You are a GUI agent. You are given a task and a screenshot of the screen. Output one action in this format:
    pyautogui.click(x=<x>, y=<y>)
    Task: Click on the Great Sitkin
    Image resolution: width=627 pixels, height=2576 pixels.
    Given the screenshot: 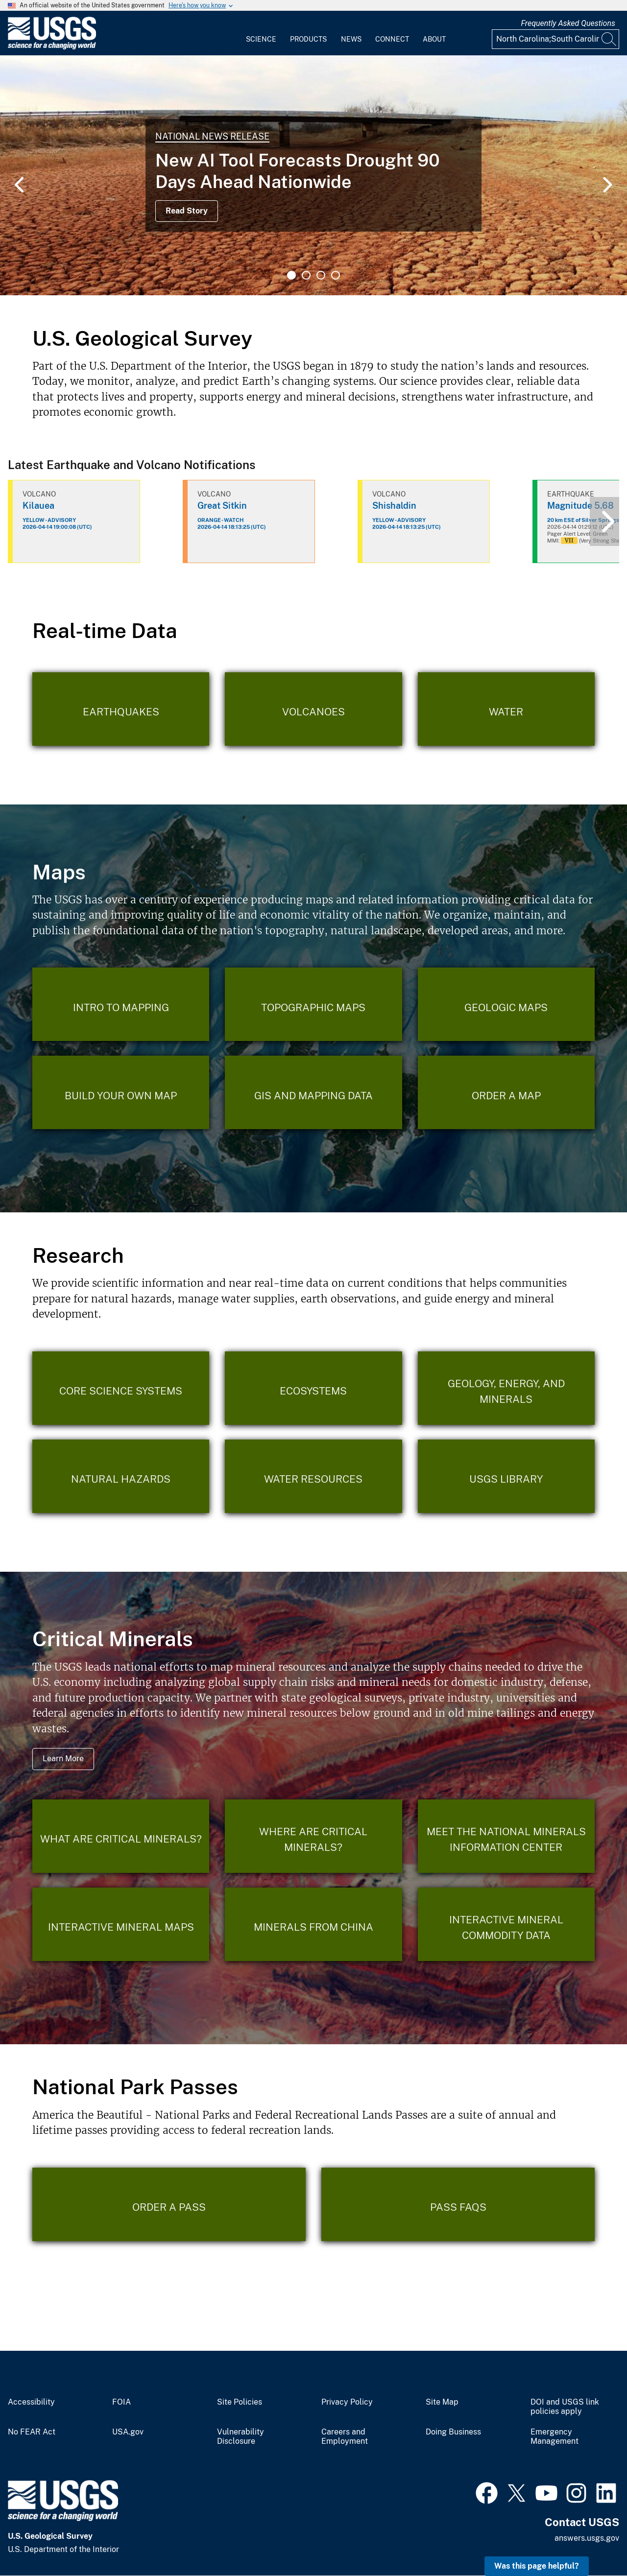 What is the action you would take?
    pyautogui.click(x=222, y=505)
    